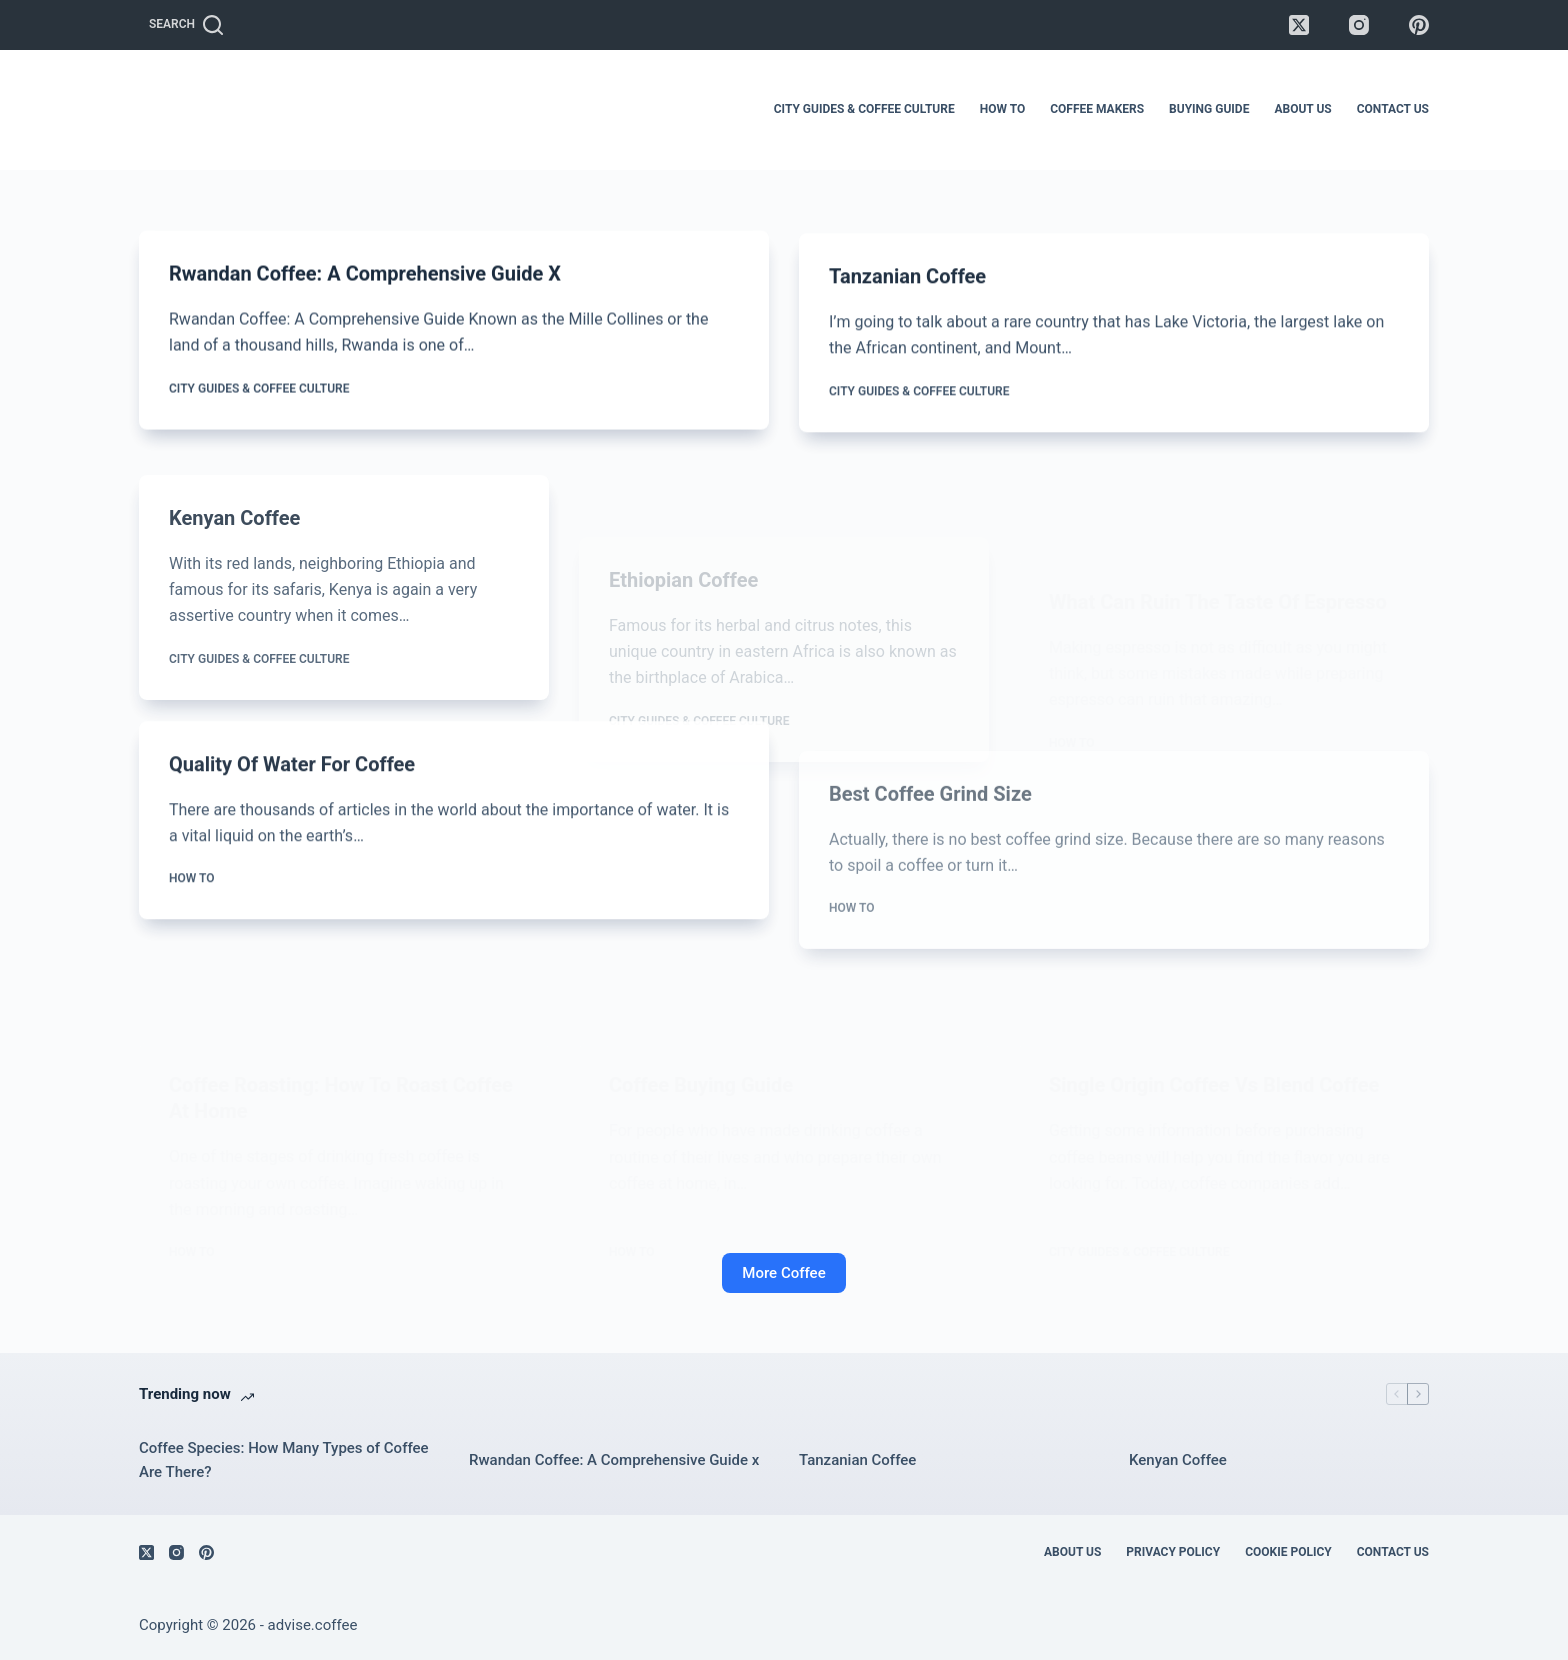 Image resolution: width=1568 pixels, height=1660 pixels. I want to click on [Pinterest], so click(1419, 25).